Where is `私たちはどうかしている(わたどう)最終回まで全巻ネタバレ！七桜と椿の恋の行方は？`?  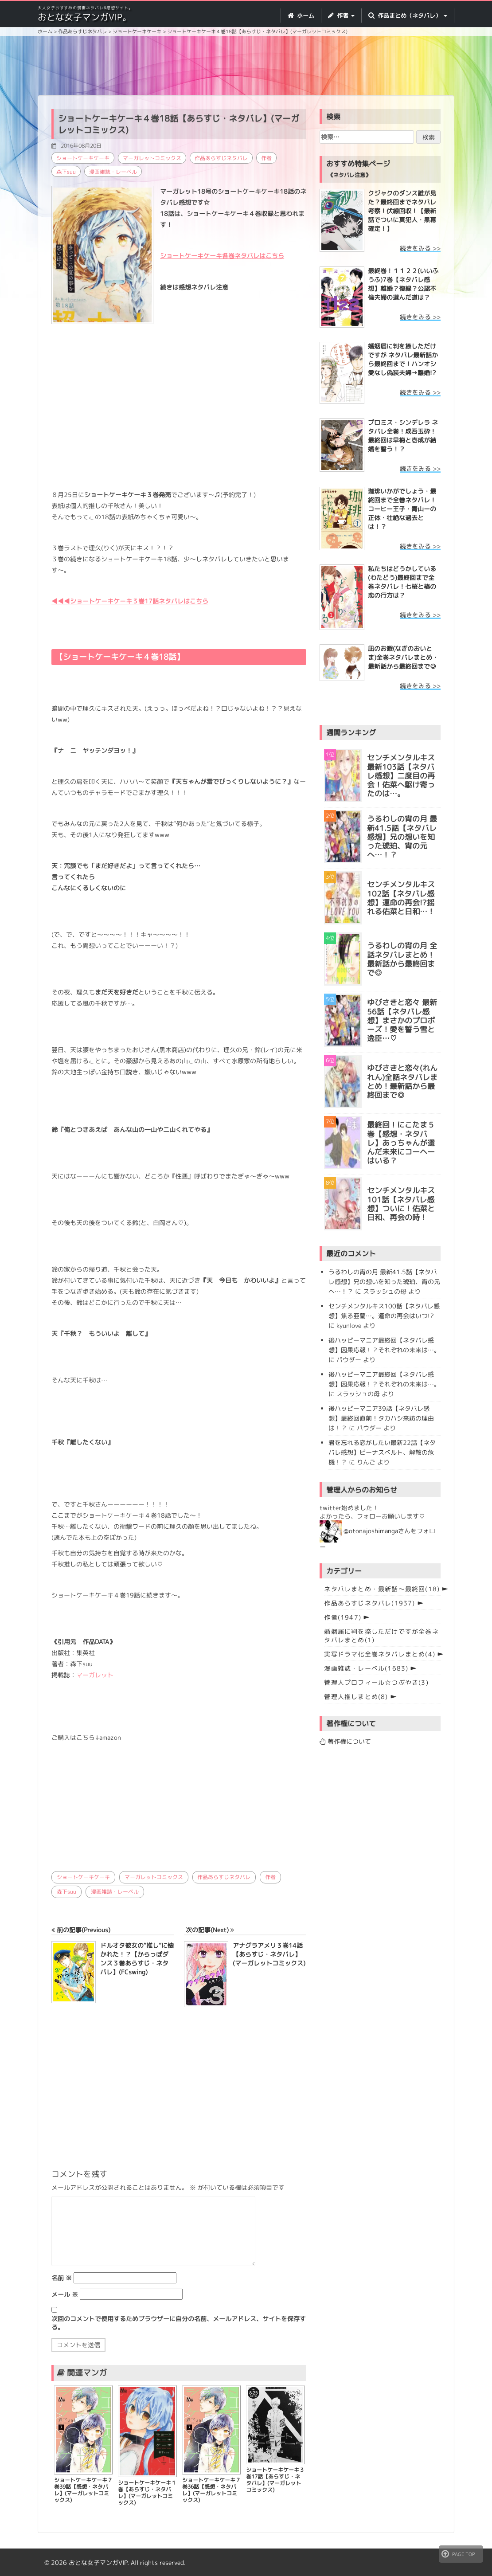 私たちはどうかしている(わたどう)最終回まで全巻ネタバレ！七桜と椿の恋の行方は？ is located at coordinates (402, 581).